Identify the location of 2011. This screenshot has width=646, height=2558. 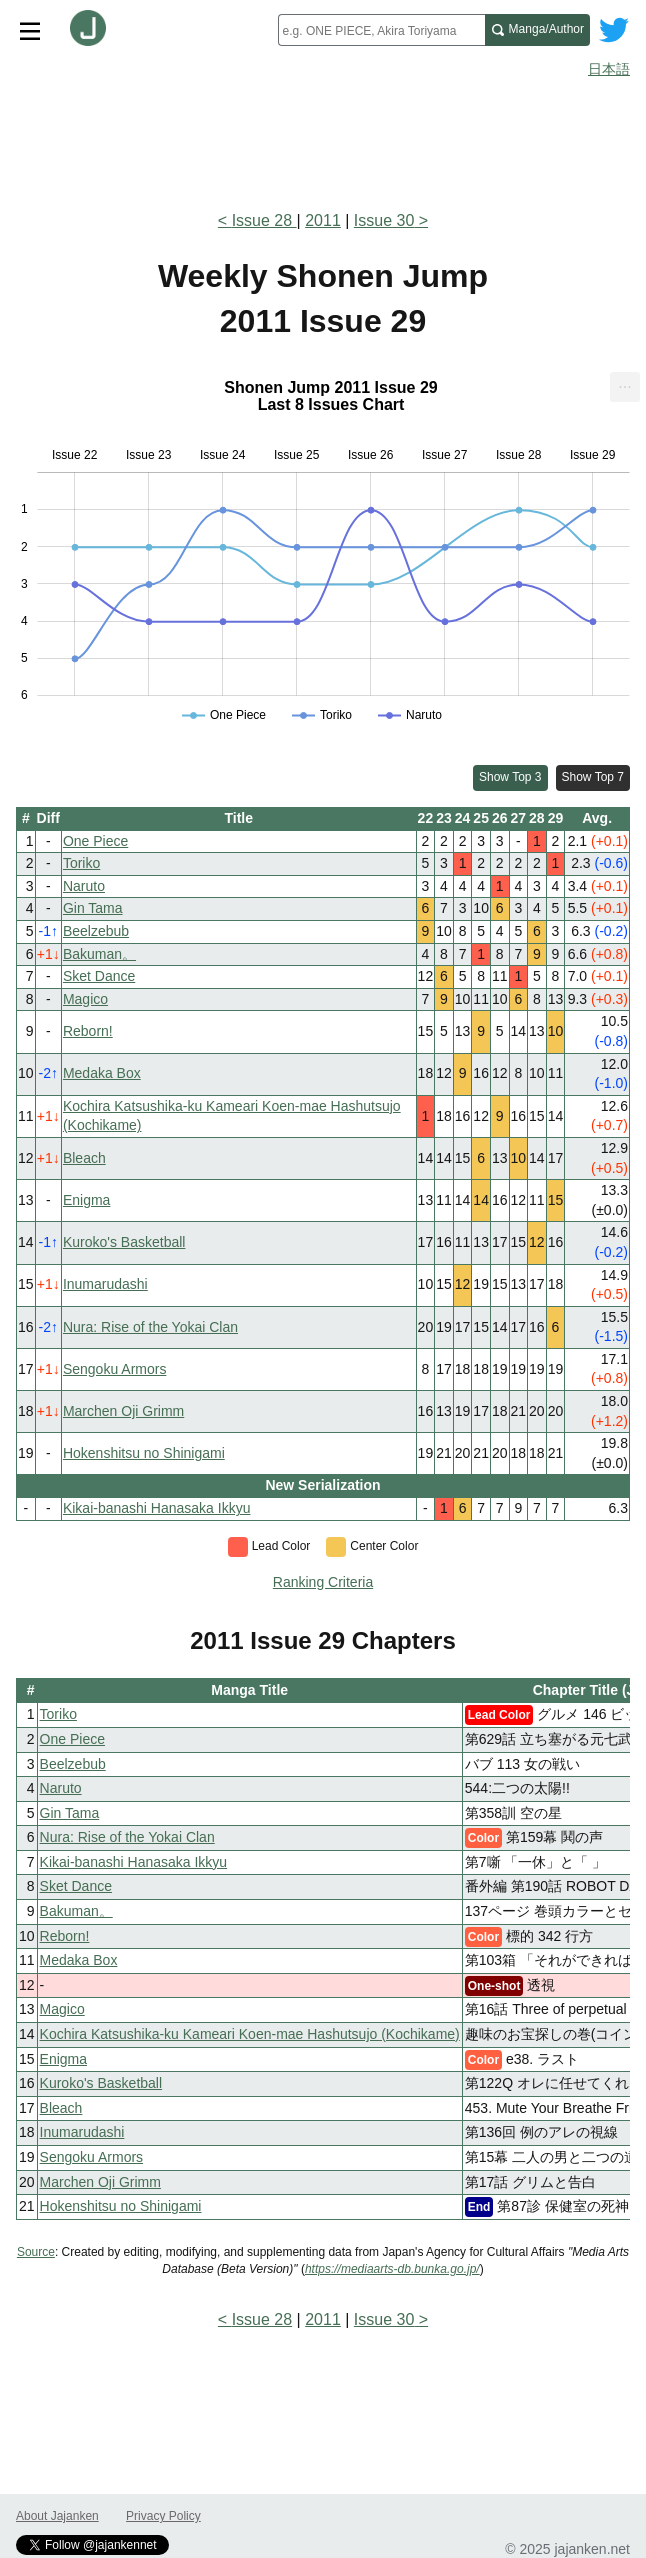
(323, 220).